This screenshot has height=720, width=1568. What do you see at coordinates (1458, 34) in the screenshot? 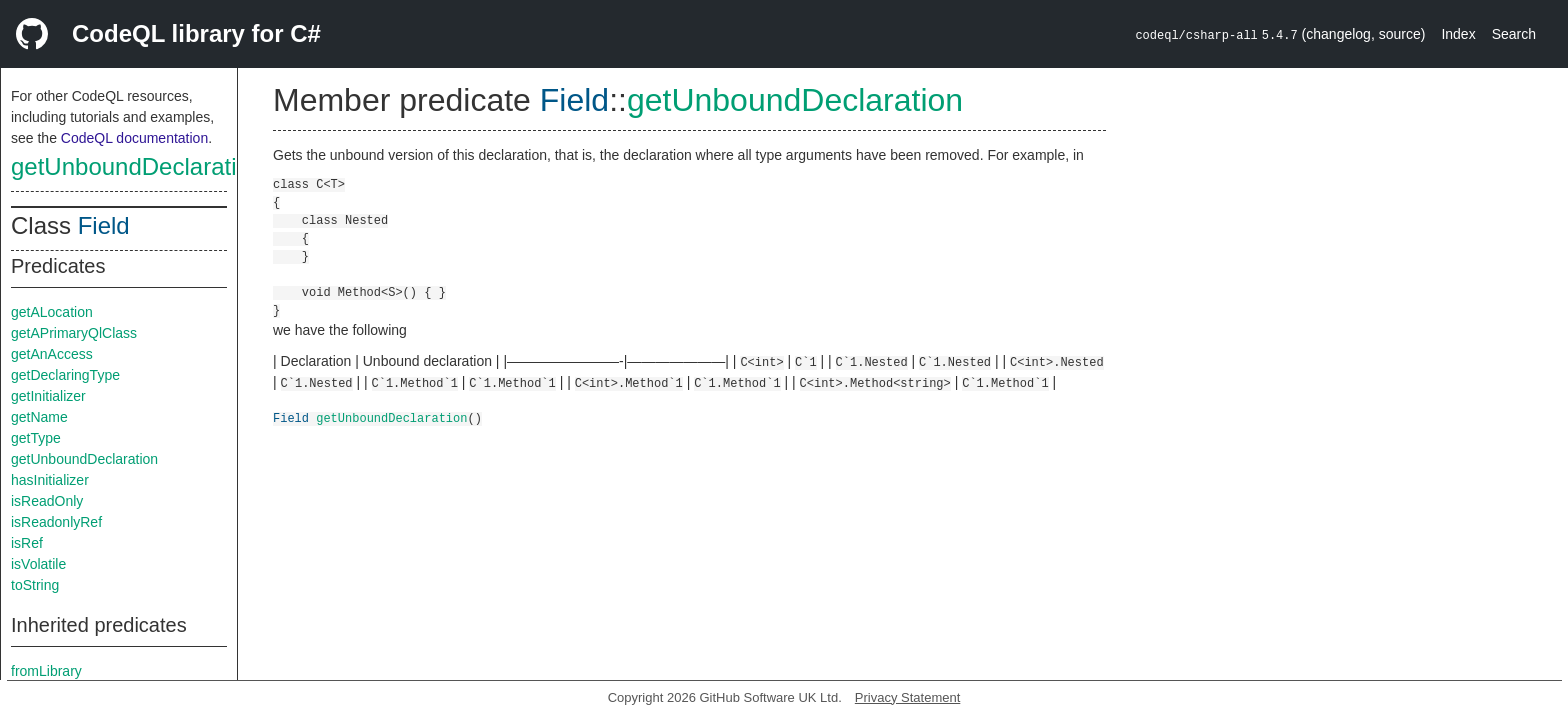
I see `Index` at bounding box center [1458, 34].